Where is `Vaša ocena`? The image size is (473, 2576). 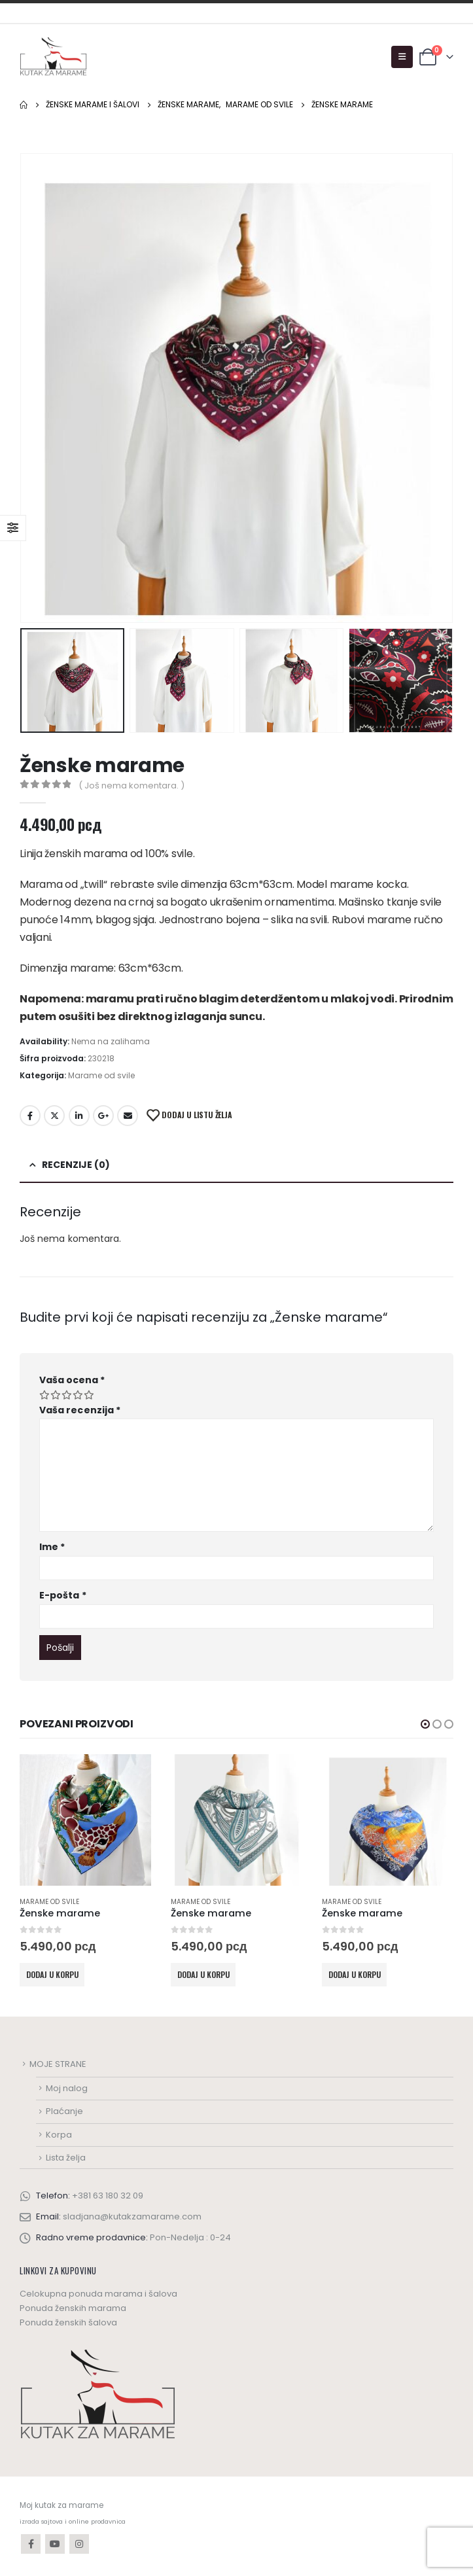 Vaša ocena is located at coordinates (72, 1379).